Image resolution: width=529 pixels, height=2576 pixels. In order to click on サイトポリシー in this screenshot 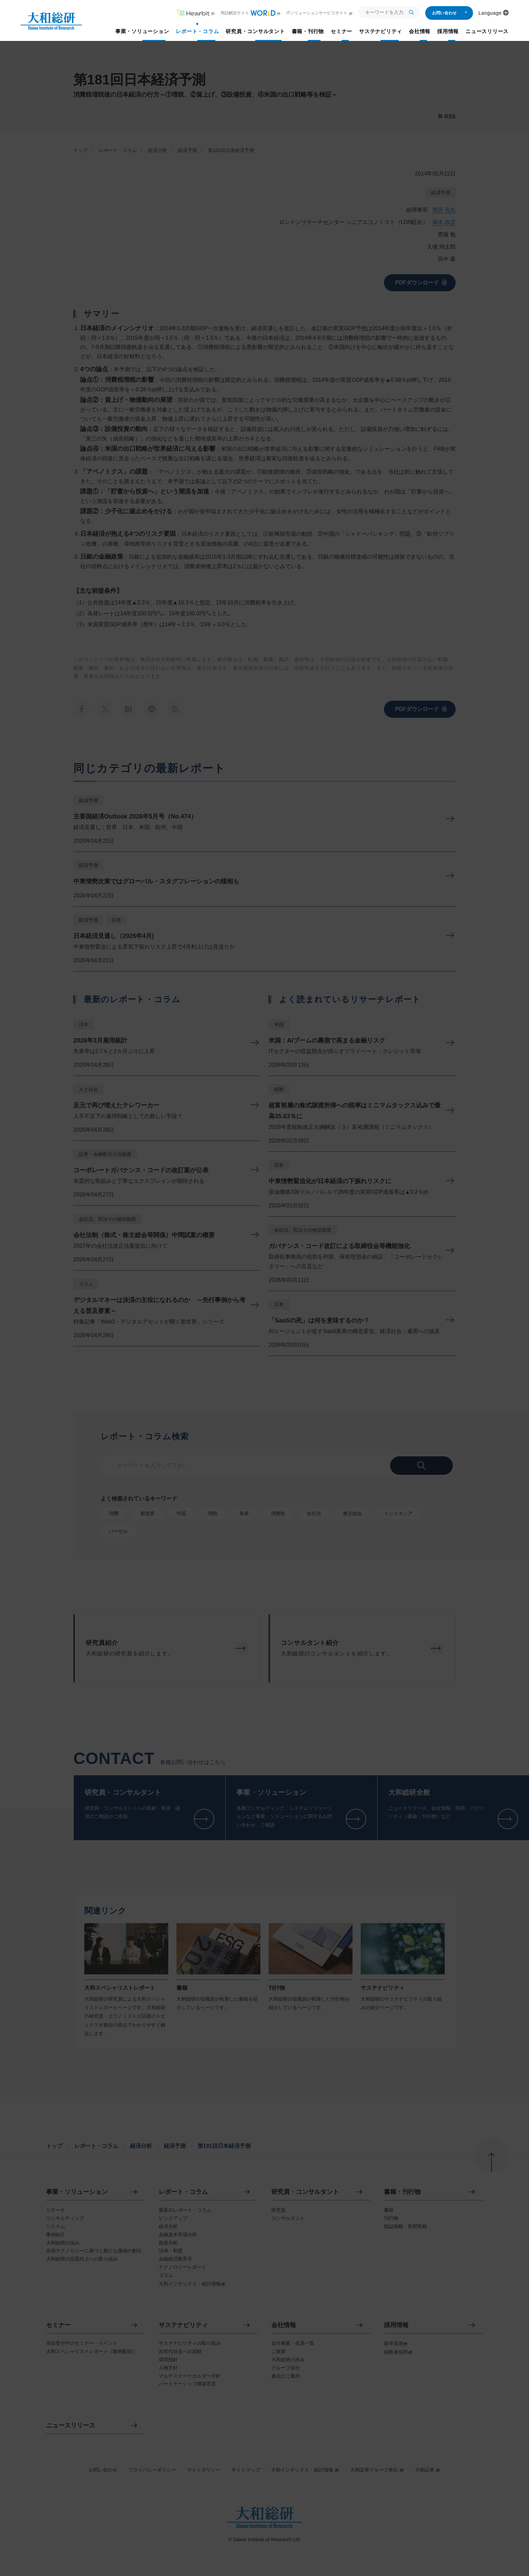, I will do `click(203, 2470)`.